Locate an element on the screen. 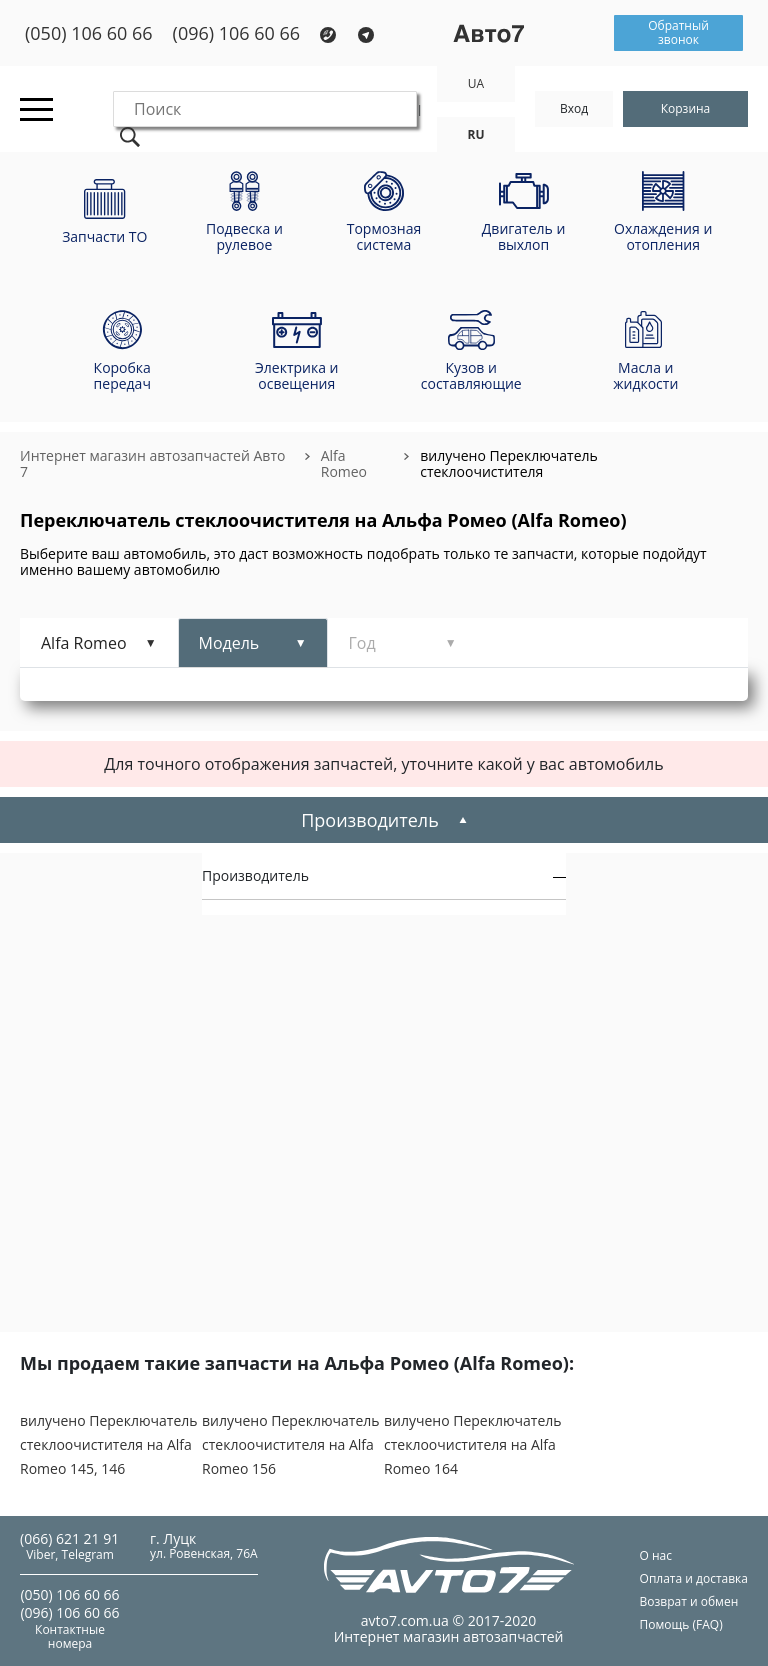  Модель [tab] is located at coordinates (229, 643).